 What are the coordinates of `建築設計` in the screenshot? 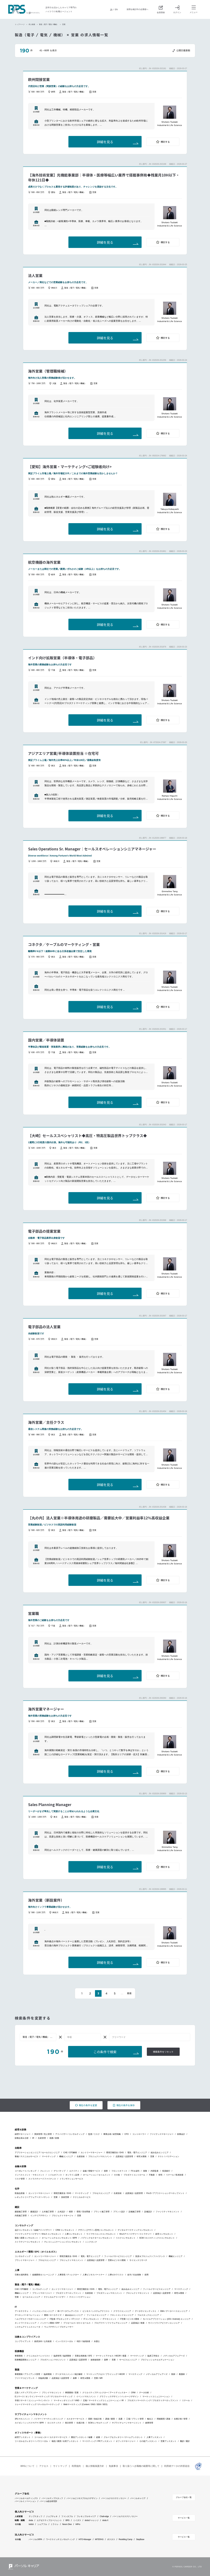 It's located at (34, 2211).